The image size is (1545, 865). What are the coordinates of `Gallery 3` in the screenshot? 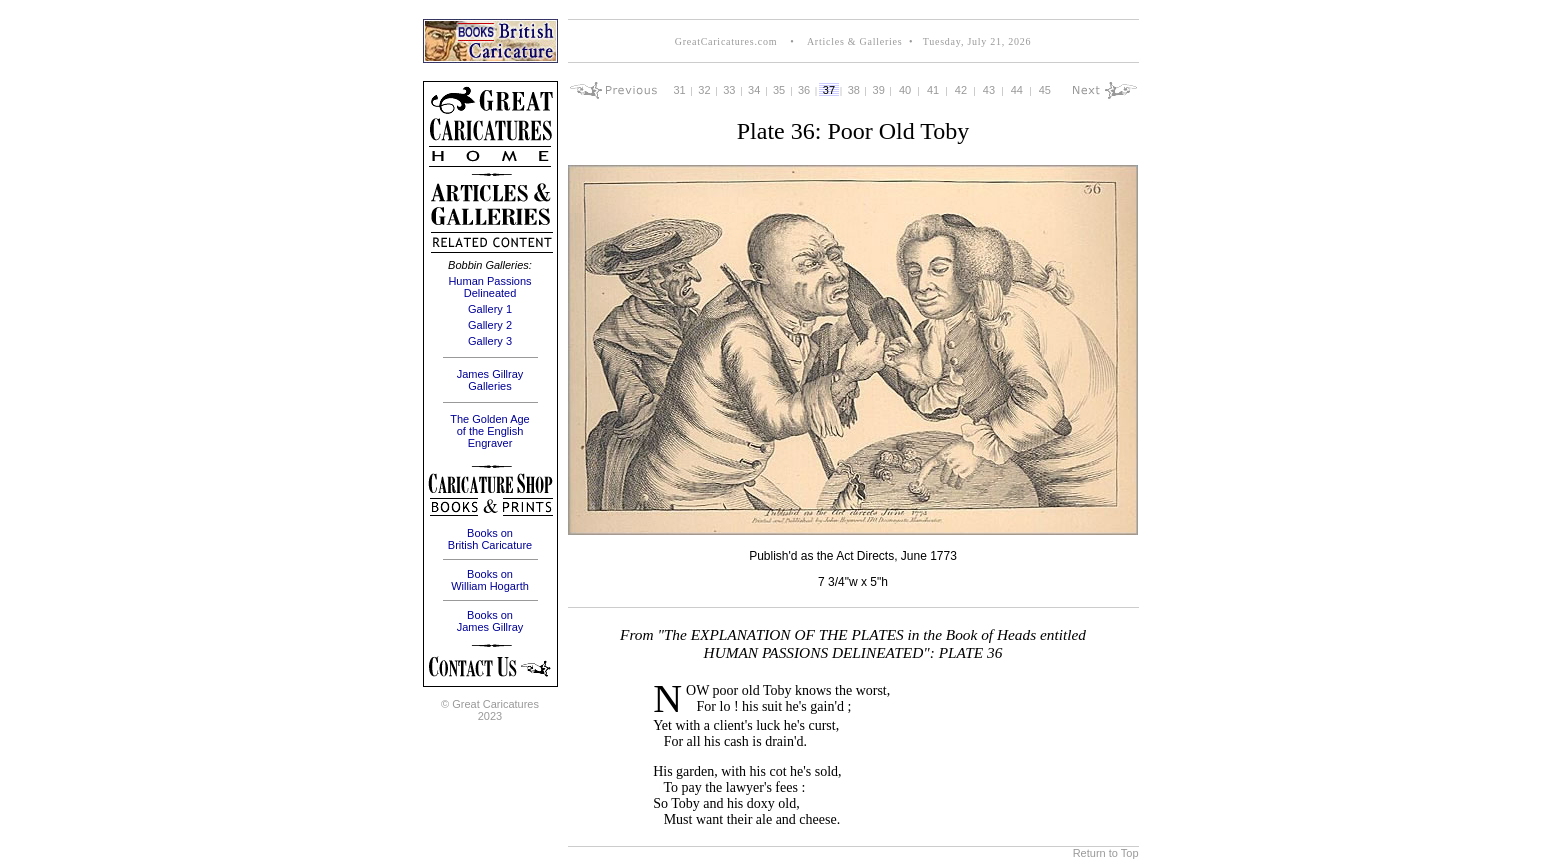 It's located at (490, 341).